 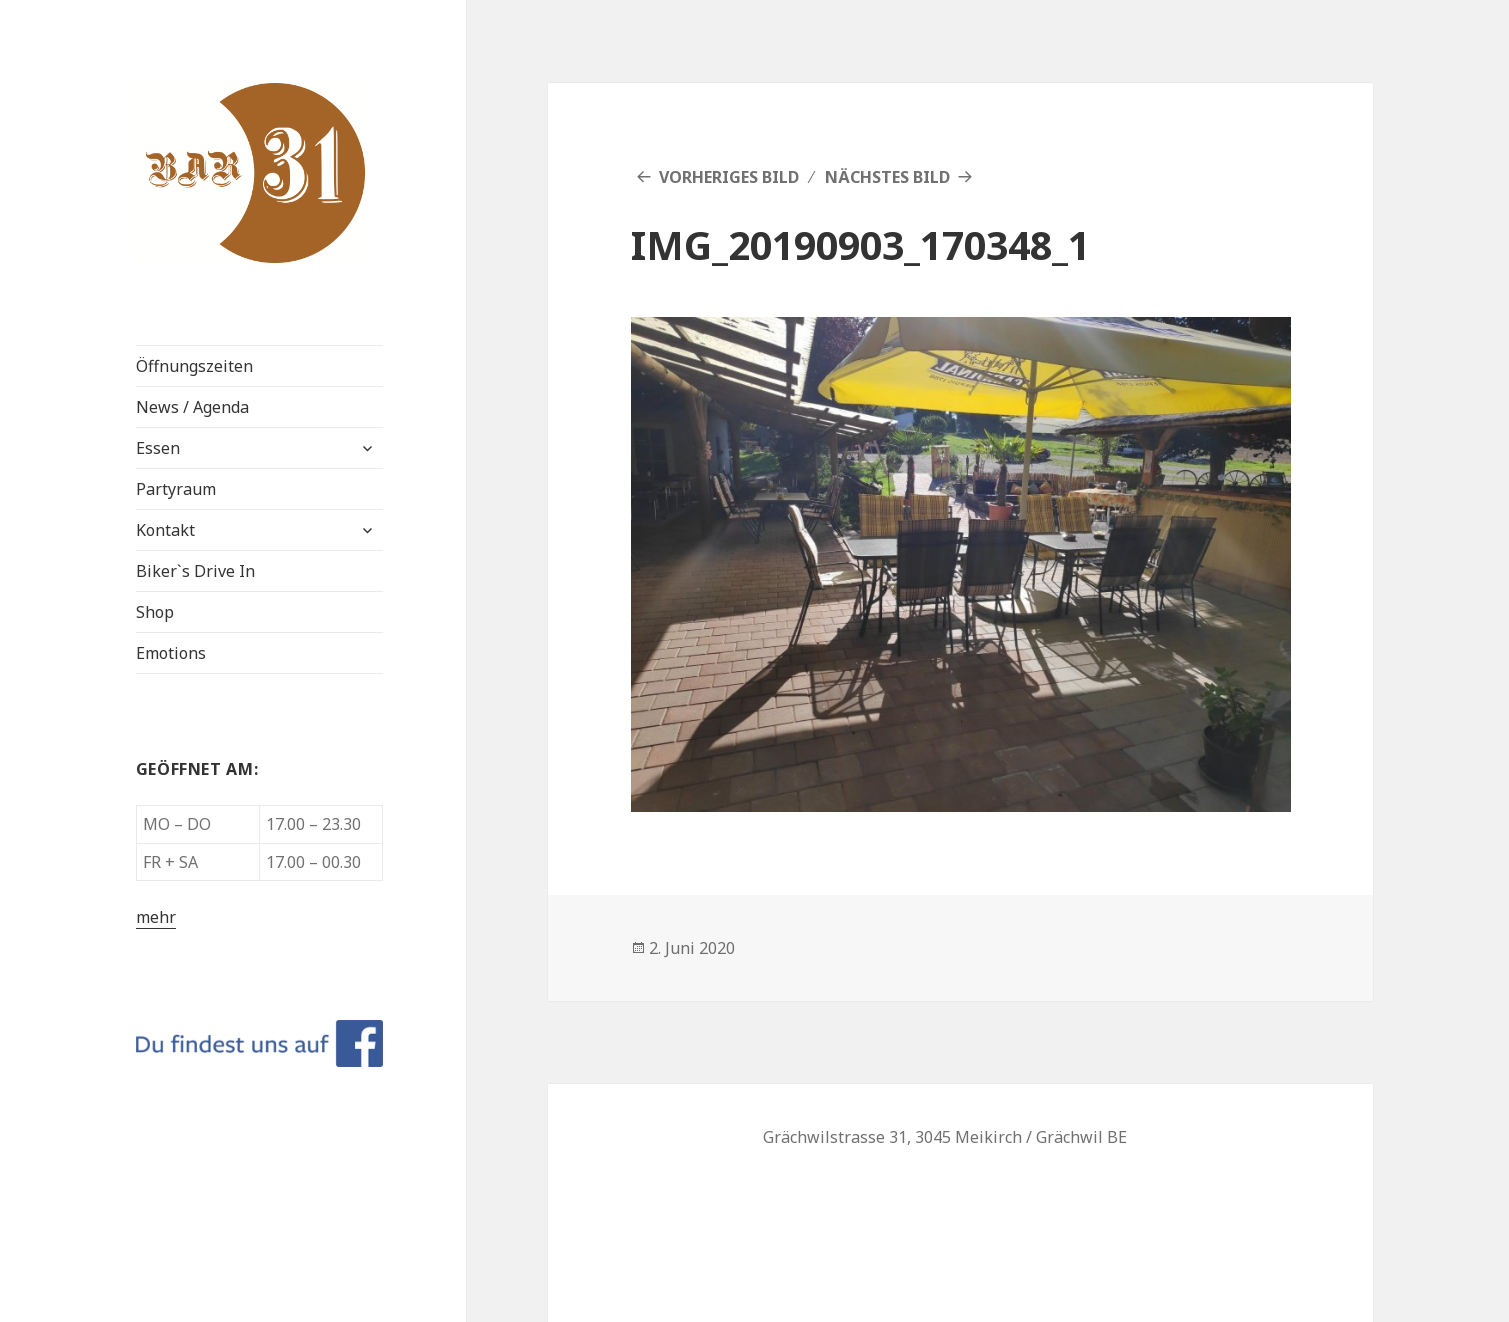 I want to click on Essen, so click(x=158, y=448).